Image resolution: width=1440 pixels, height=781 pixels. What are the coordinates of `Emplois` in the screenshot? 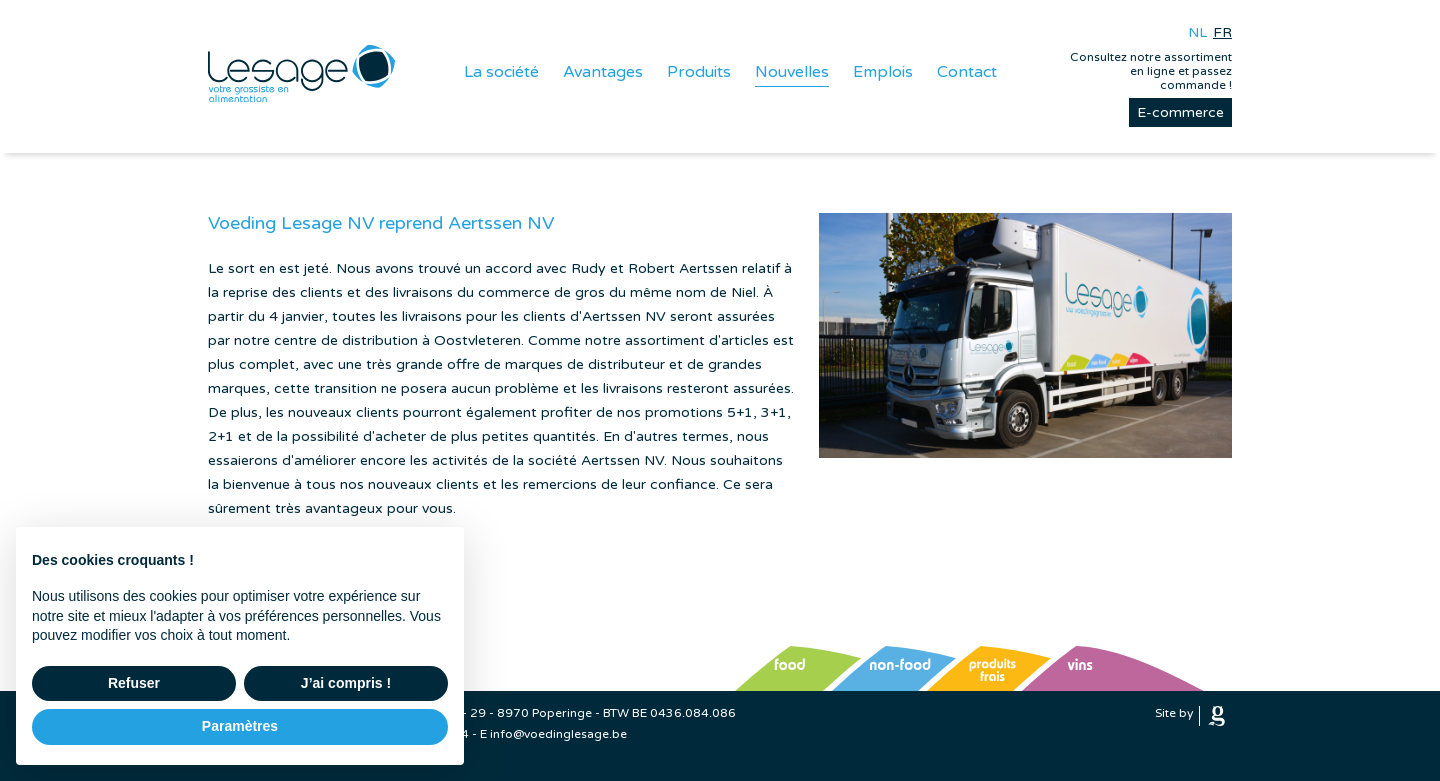 It's located at (883, 72).